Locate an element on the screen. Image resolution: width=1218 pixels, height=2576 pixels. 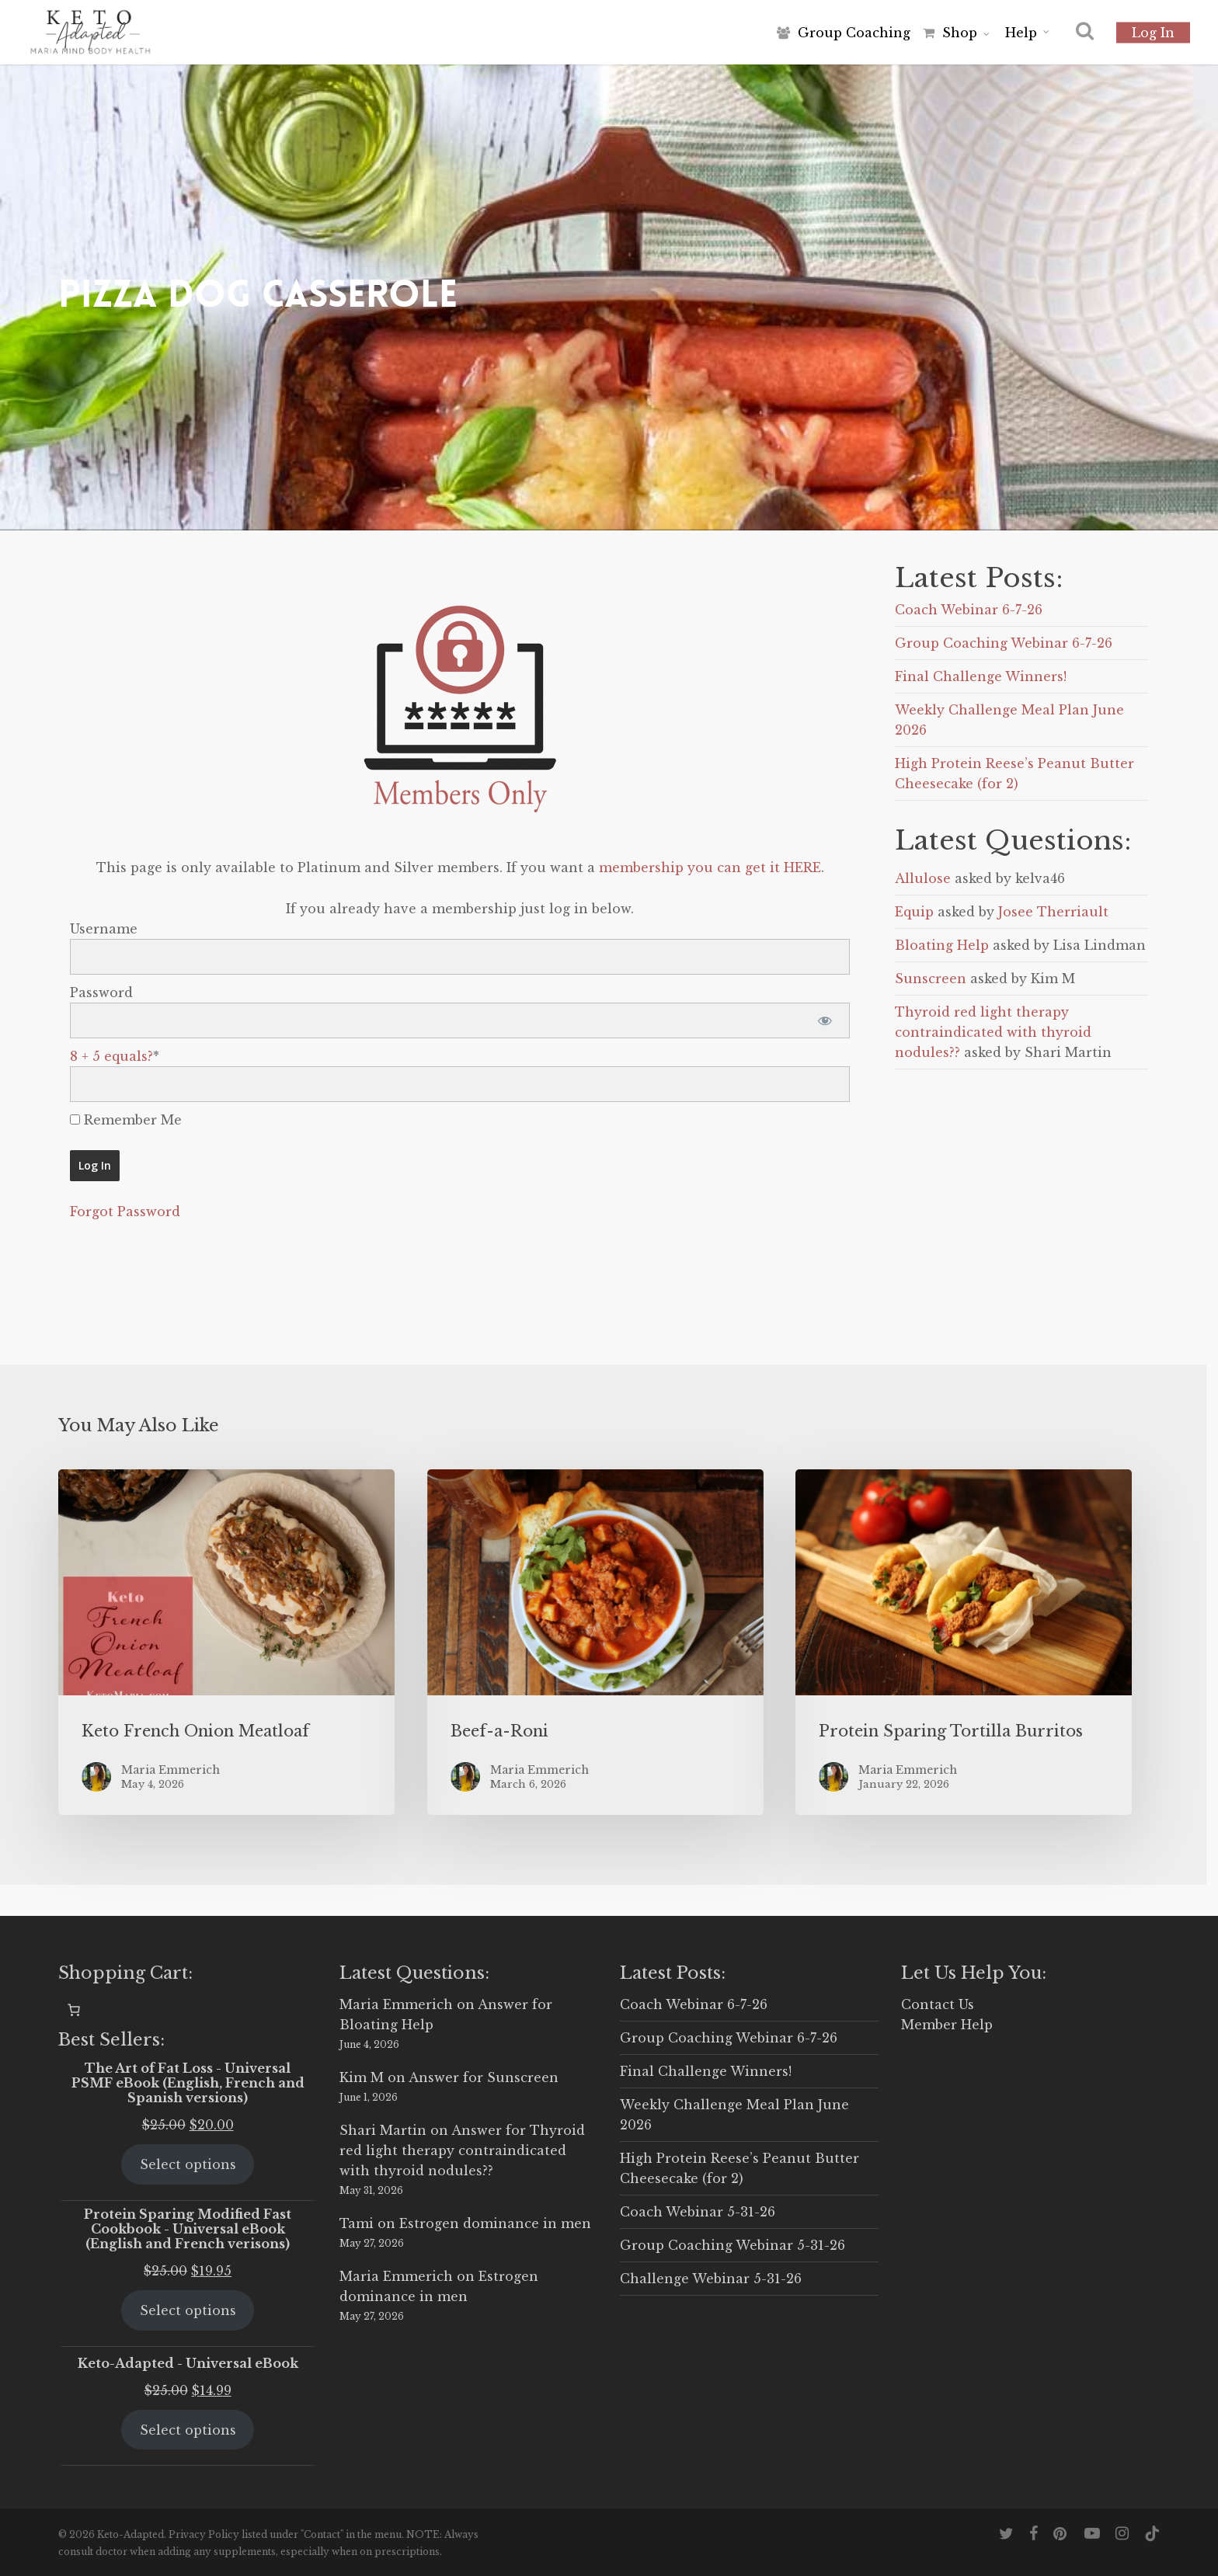
[Beef-a-Roni] is located at coordinates (595, 1642).